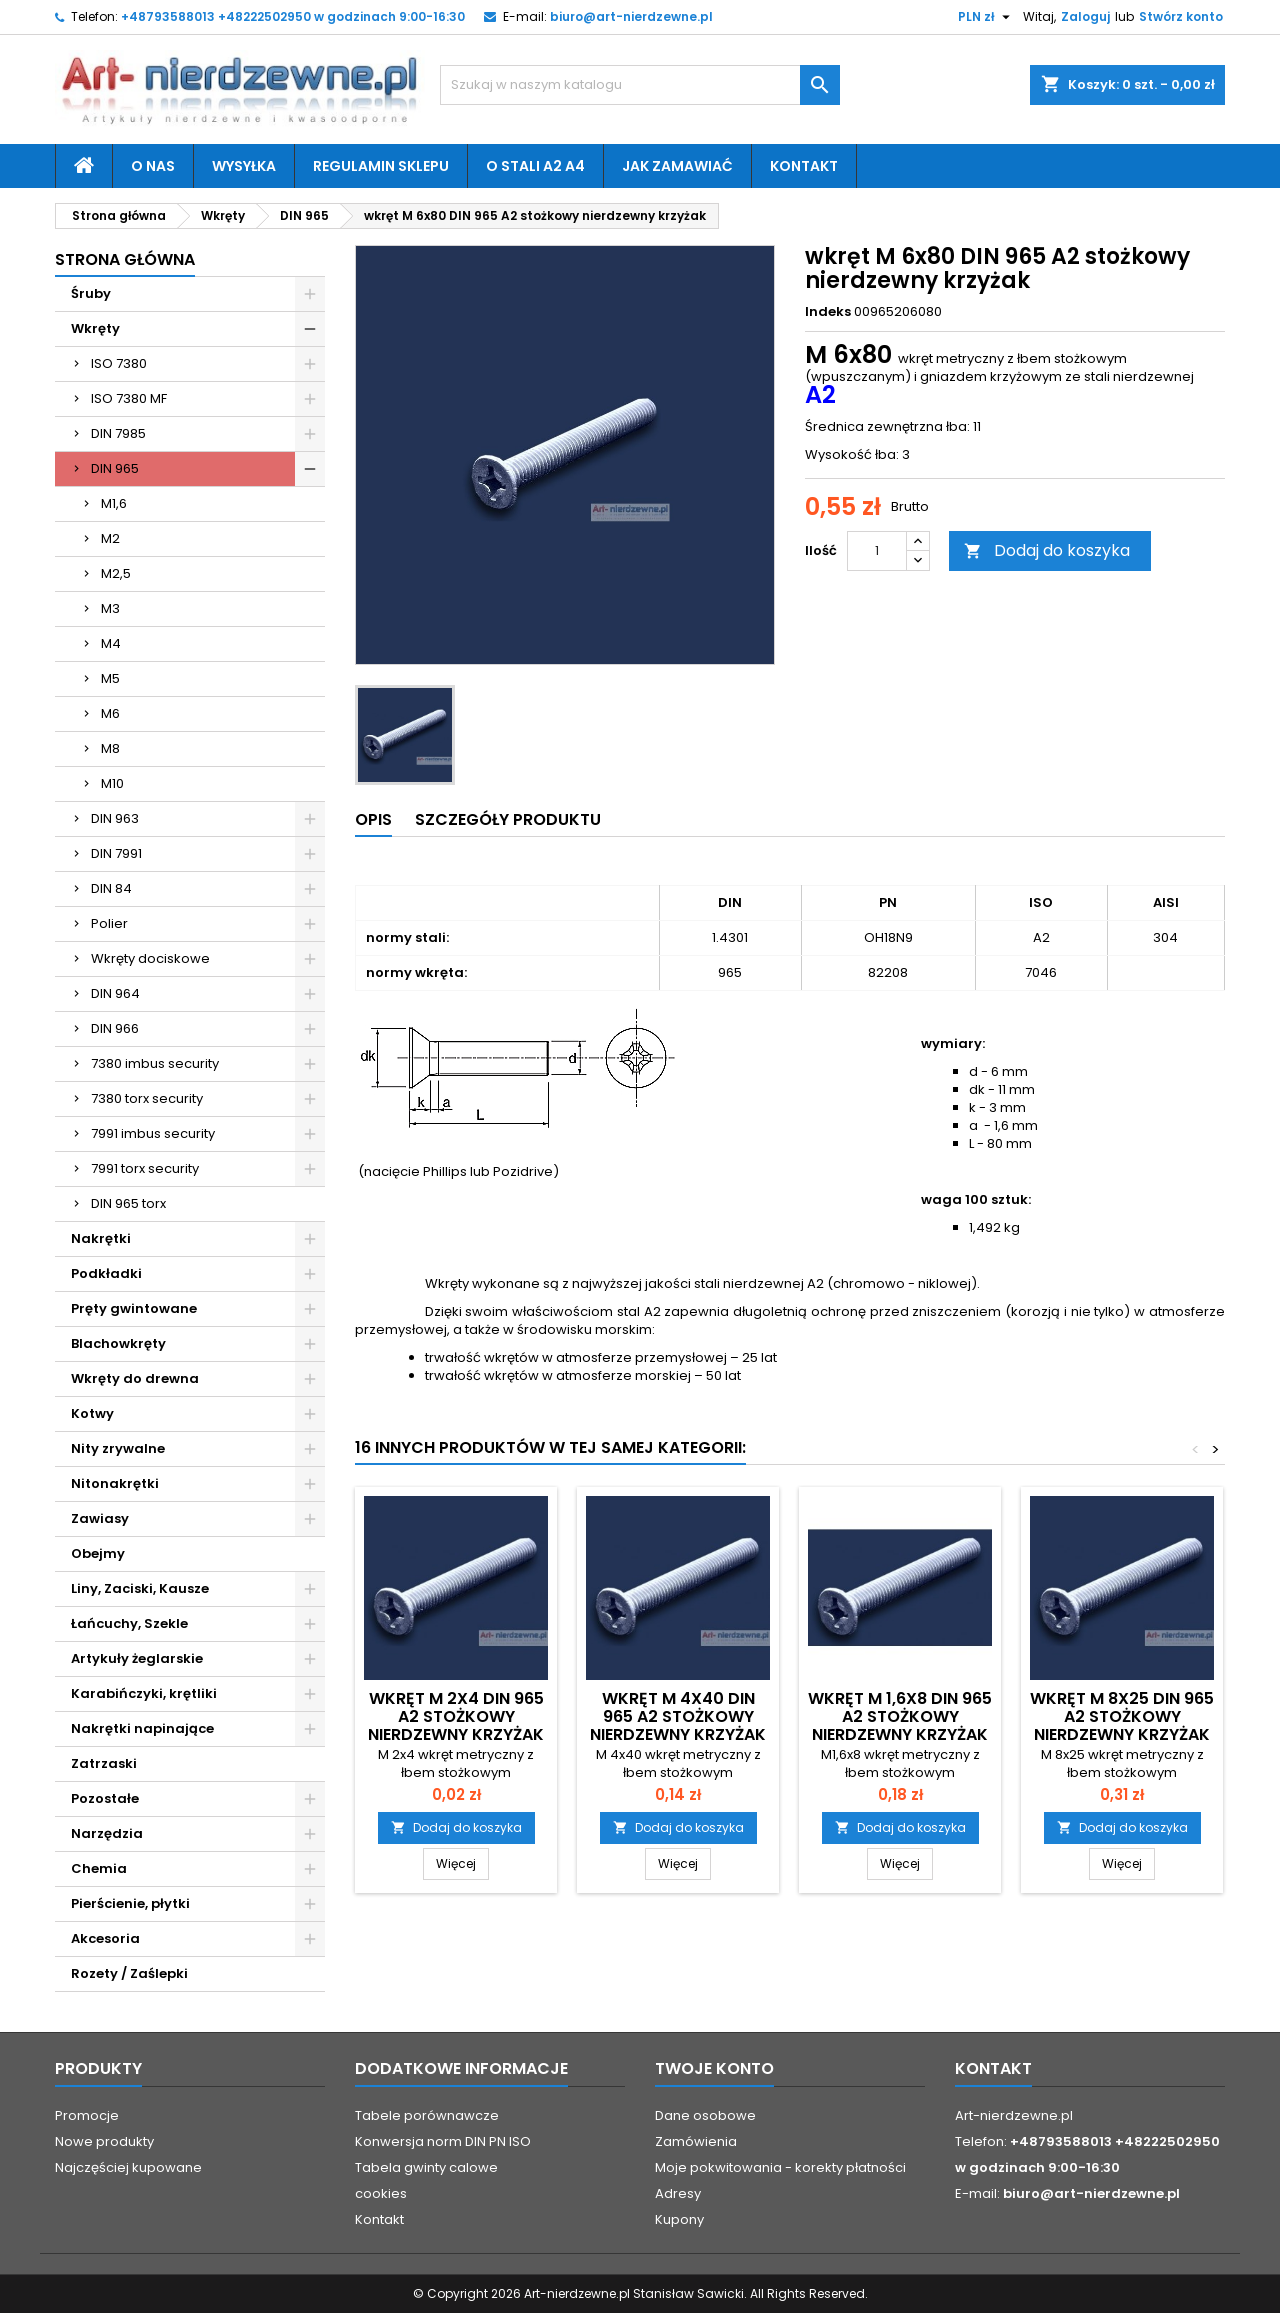  What do you see at coordinates (1085, 16) in the screenshot?
I see `Zaloguj` at bounding box center [1085, 16].